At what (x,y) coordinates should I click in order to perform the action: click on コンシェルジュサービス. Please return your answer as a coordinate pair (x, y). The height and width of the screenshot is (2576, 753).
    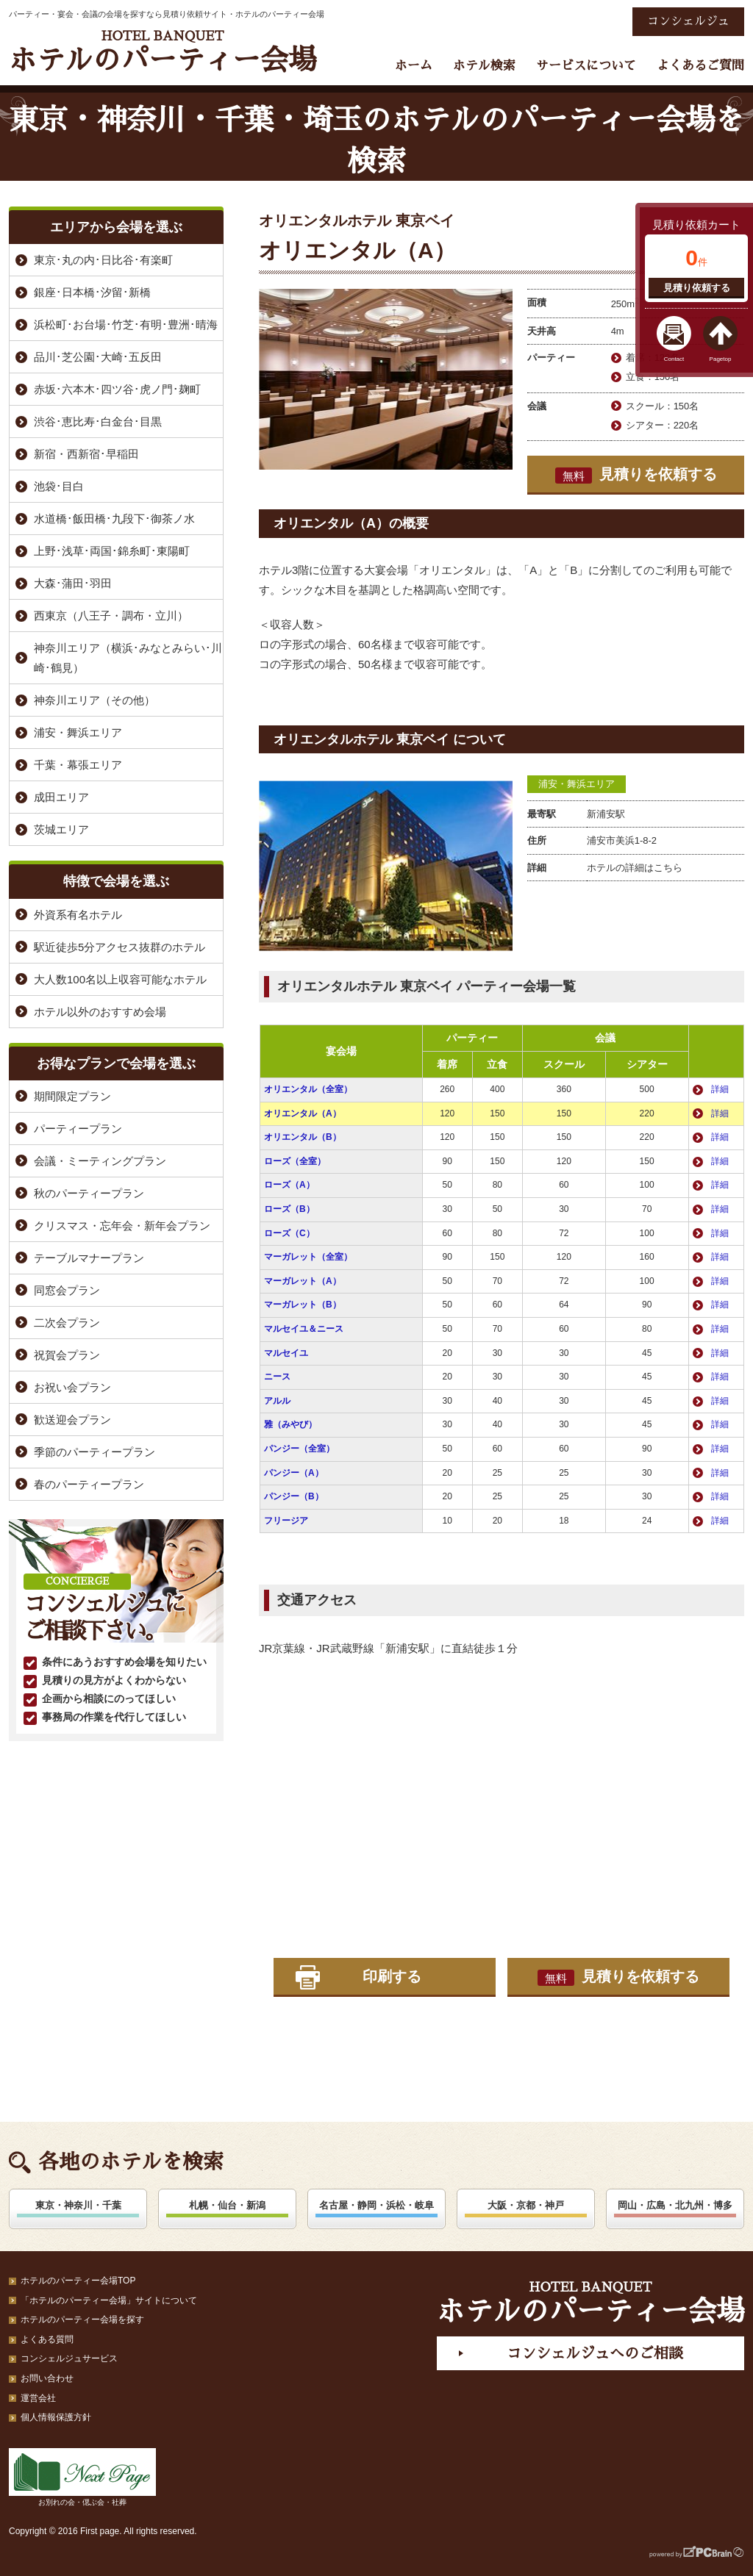
    Looking at the image, I should click on (69, 2358).